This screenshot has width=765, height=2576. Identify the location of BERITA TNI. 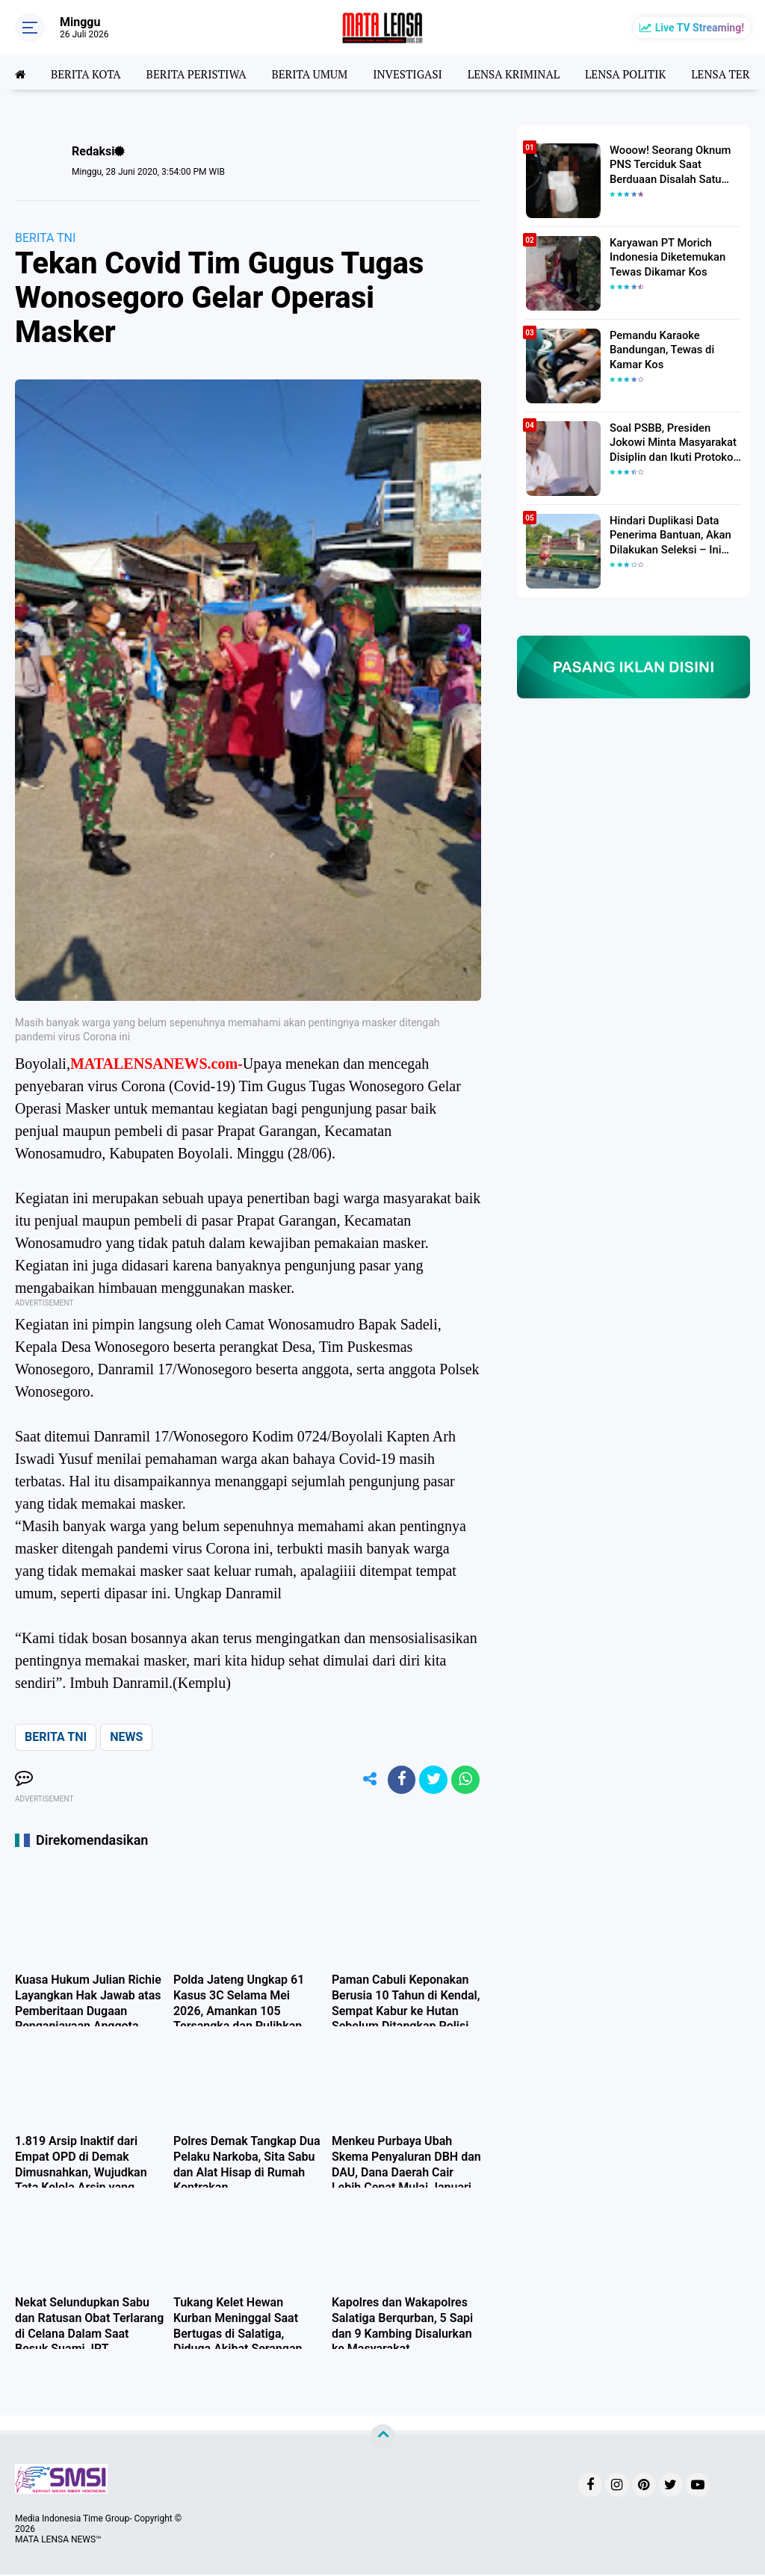
(45, 238).